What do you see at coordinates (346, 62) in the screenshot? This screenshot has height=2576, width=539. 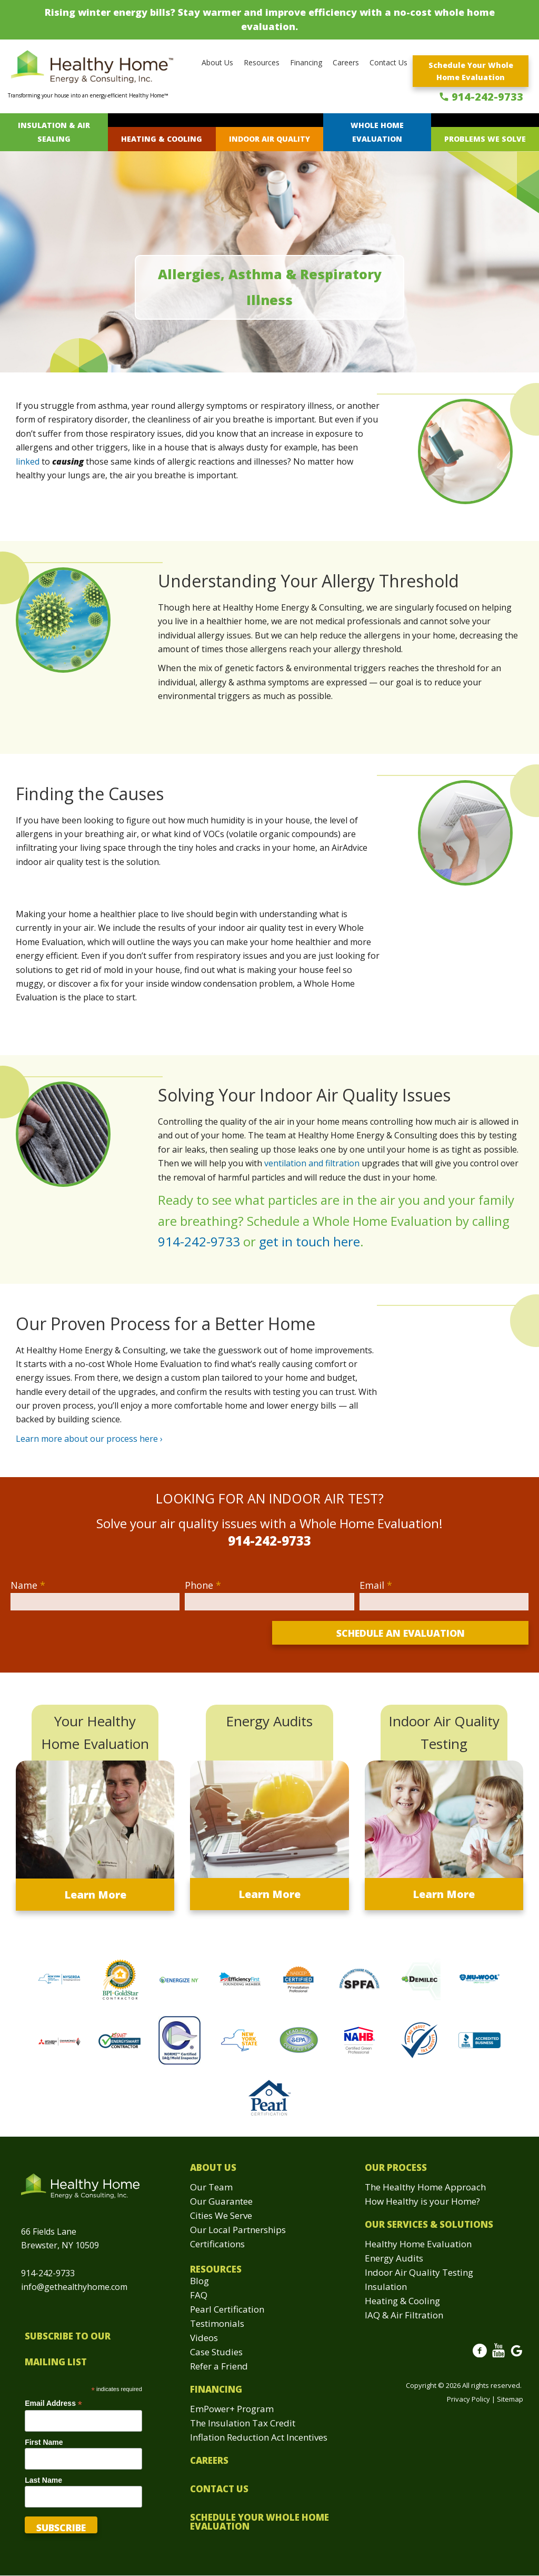 I see `Careers` at bounding box center [346, 62].